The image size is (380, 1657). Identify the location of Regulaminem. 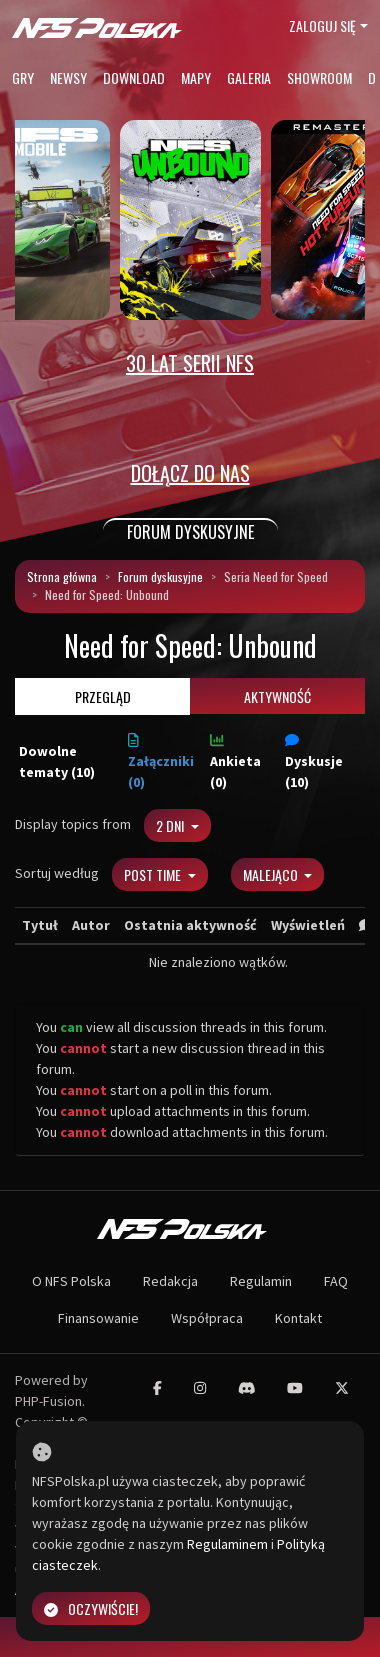
(227, 1544).